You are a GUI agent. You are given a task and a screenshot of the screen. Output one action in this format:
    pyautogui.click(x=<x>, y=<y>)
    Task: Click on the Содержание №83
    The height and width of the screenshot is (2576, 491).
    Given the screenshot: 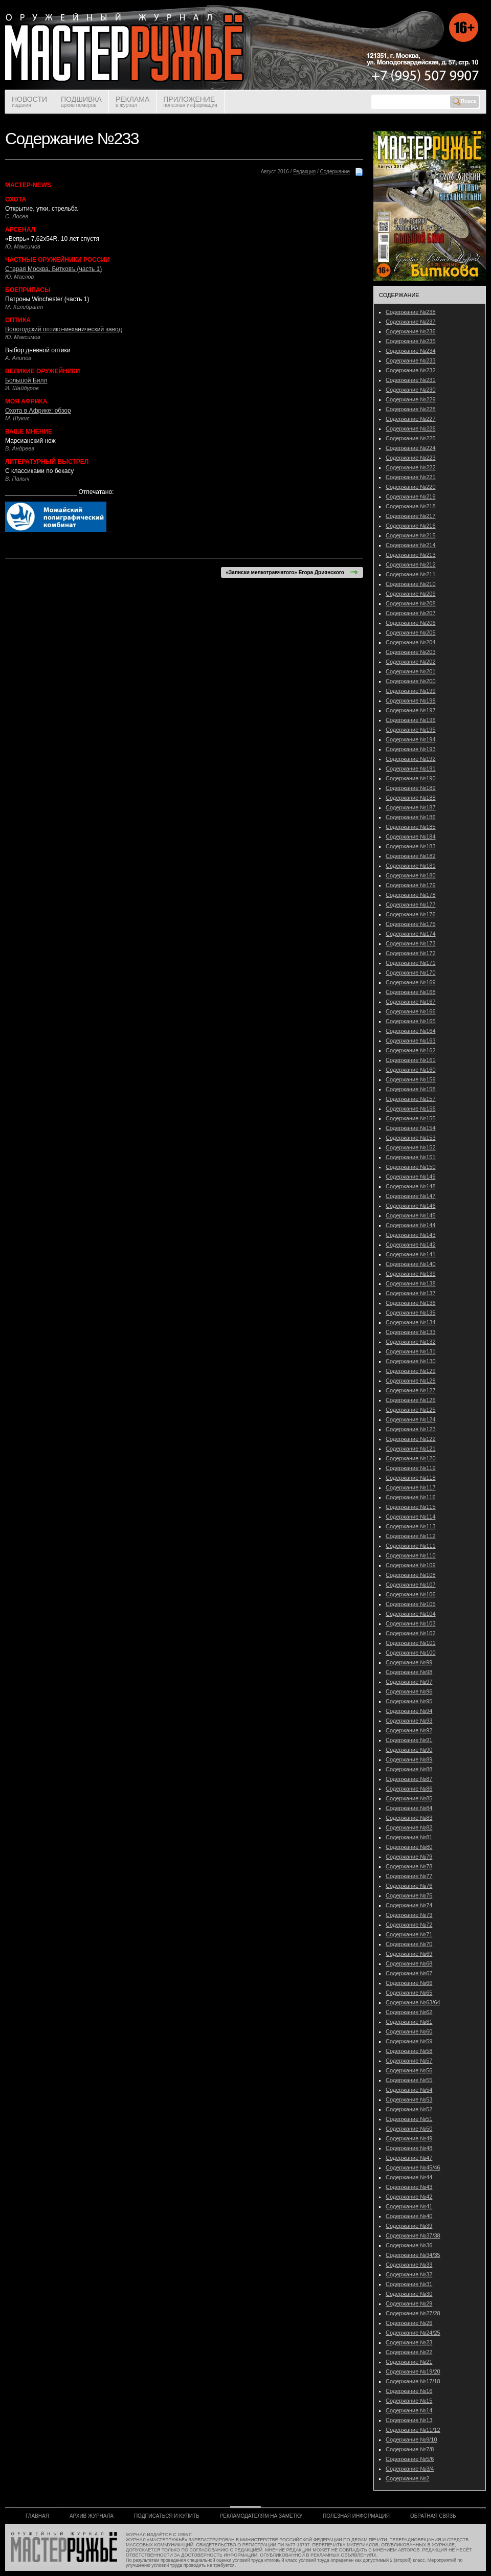 What is the action you would take?
    pyautogui.click(x=409, y=1818)
    